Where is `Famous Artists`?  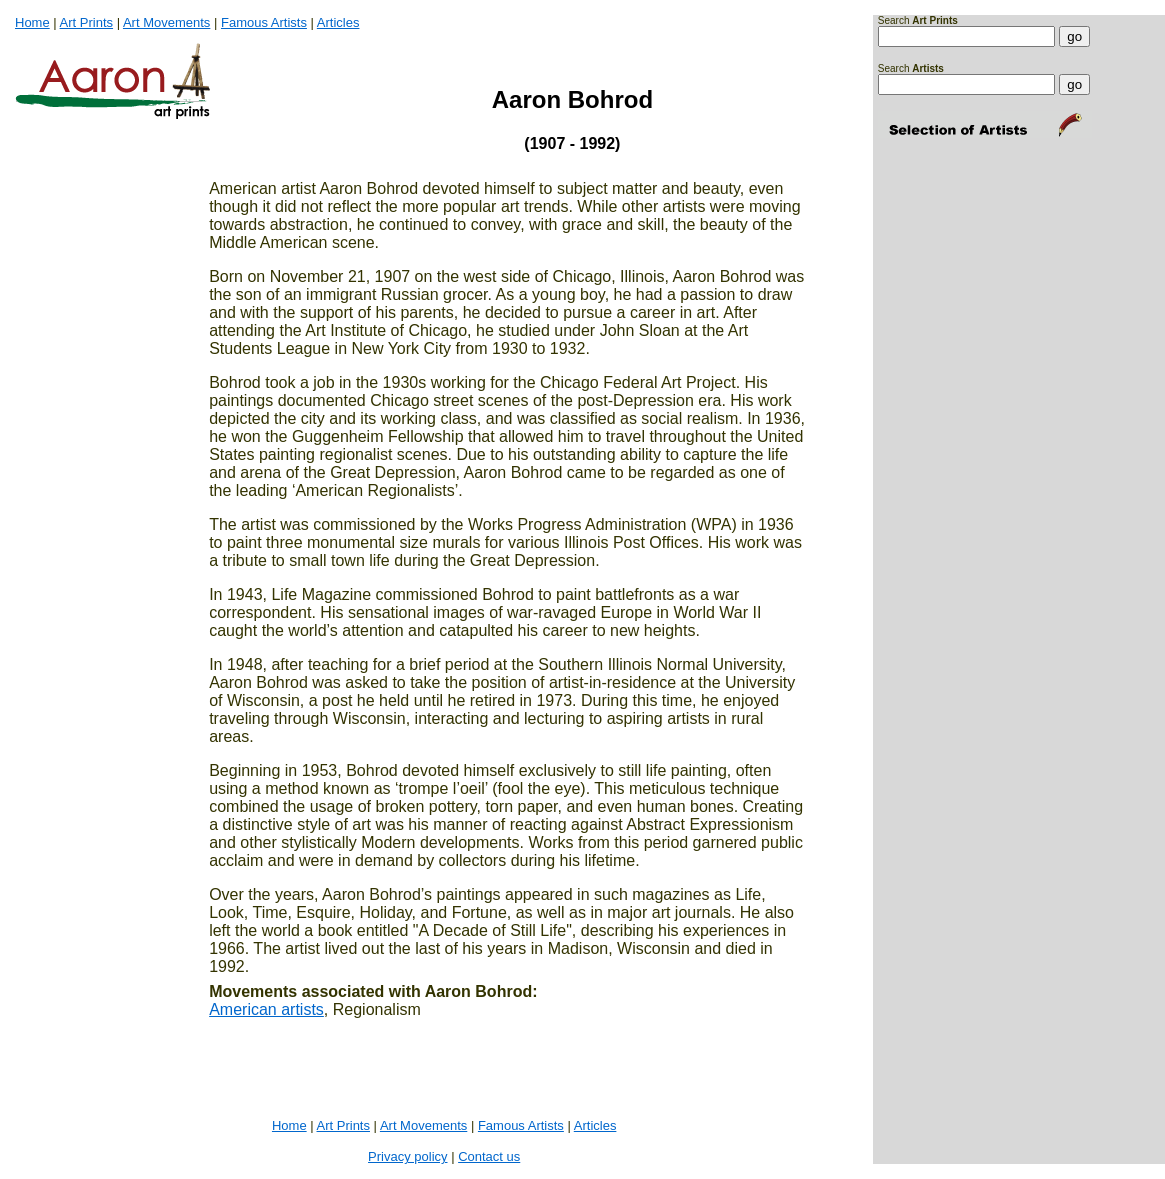
Famous Artists is located at coordinates (264, 22).